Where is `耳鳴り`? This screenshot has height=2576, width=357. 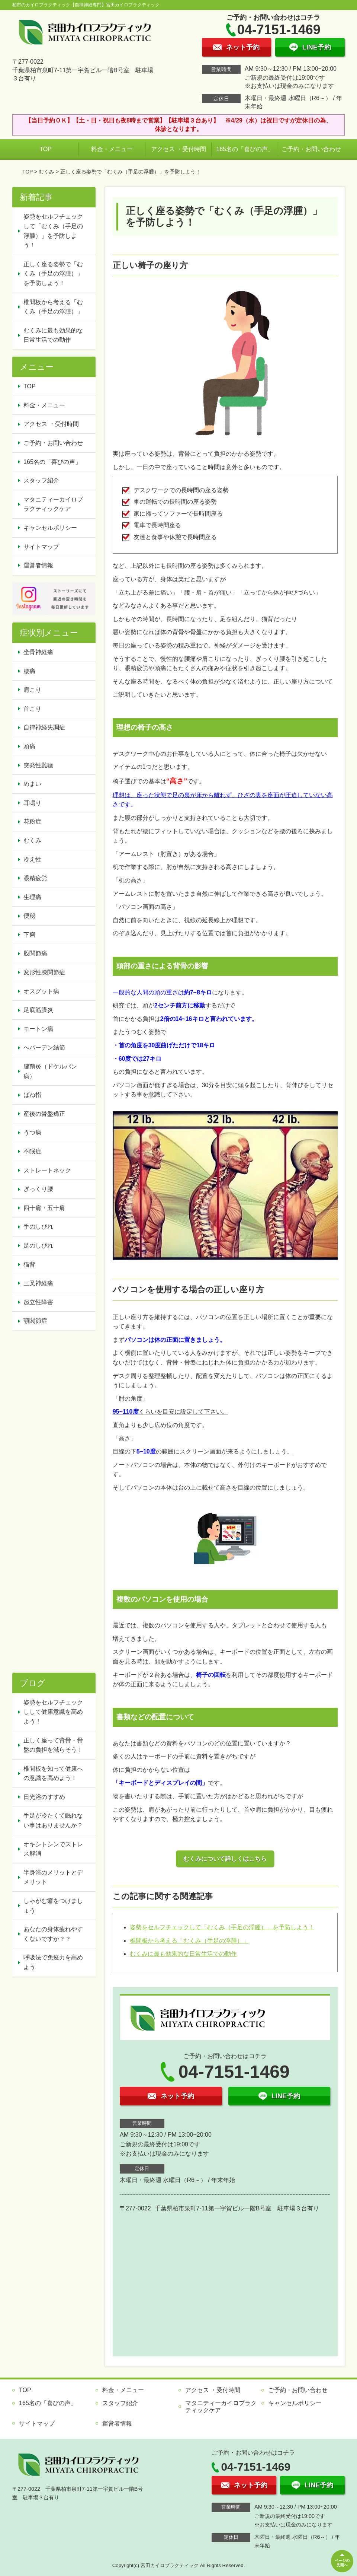 耳鳴り is located at coordinates (32, 803).